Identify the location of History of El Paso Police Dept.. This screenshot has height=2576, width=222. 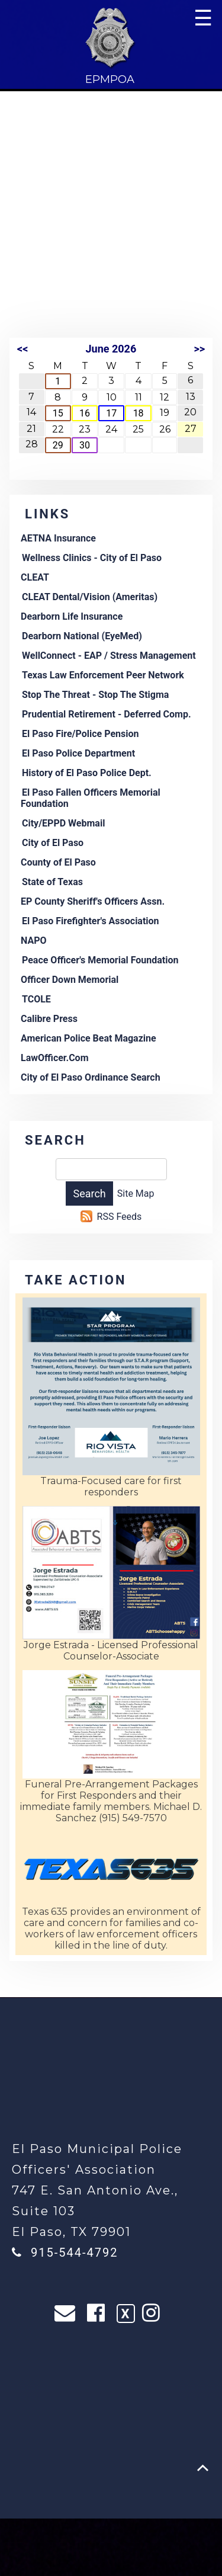
(87, 772).